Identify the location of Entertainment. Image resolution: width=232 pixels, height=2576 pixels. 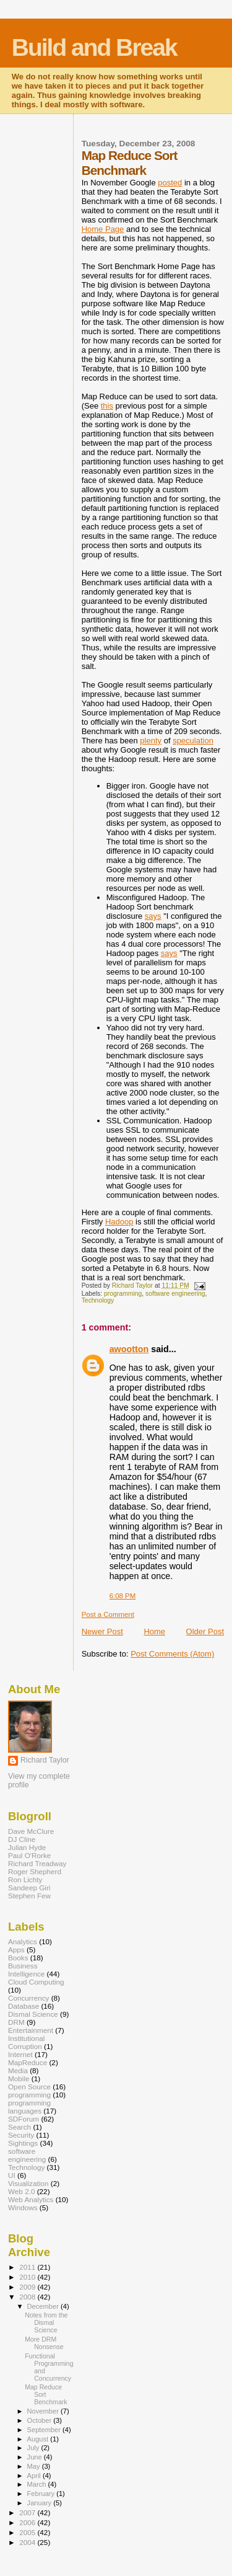
(30, 2030).